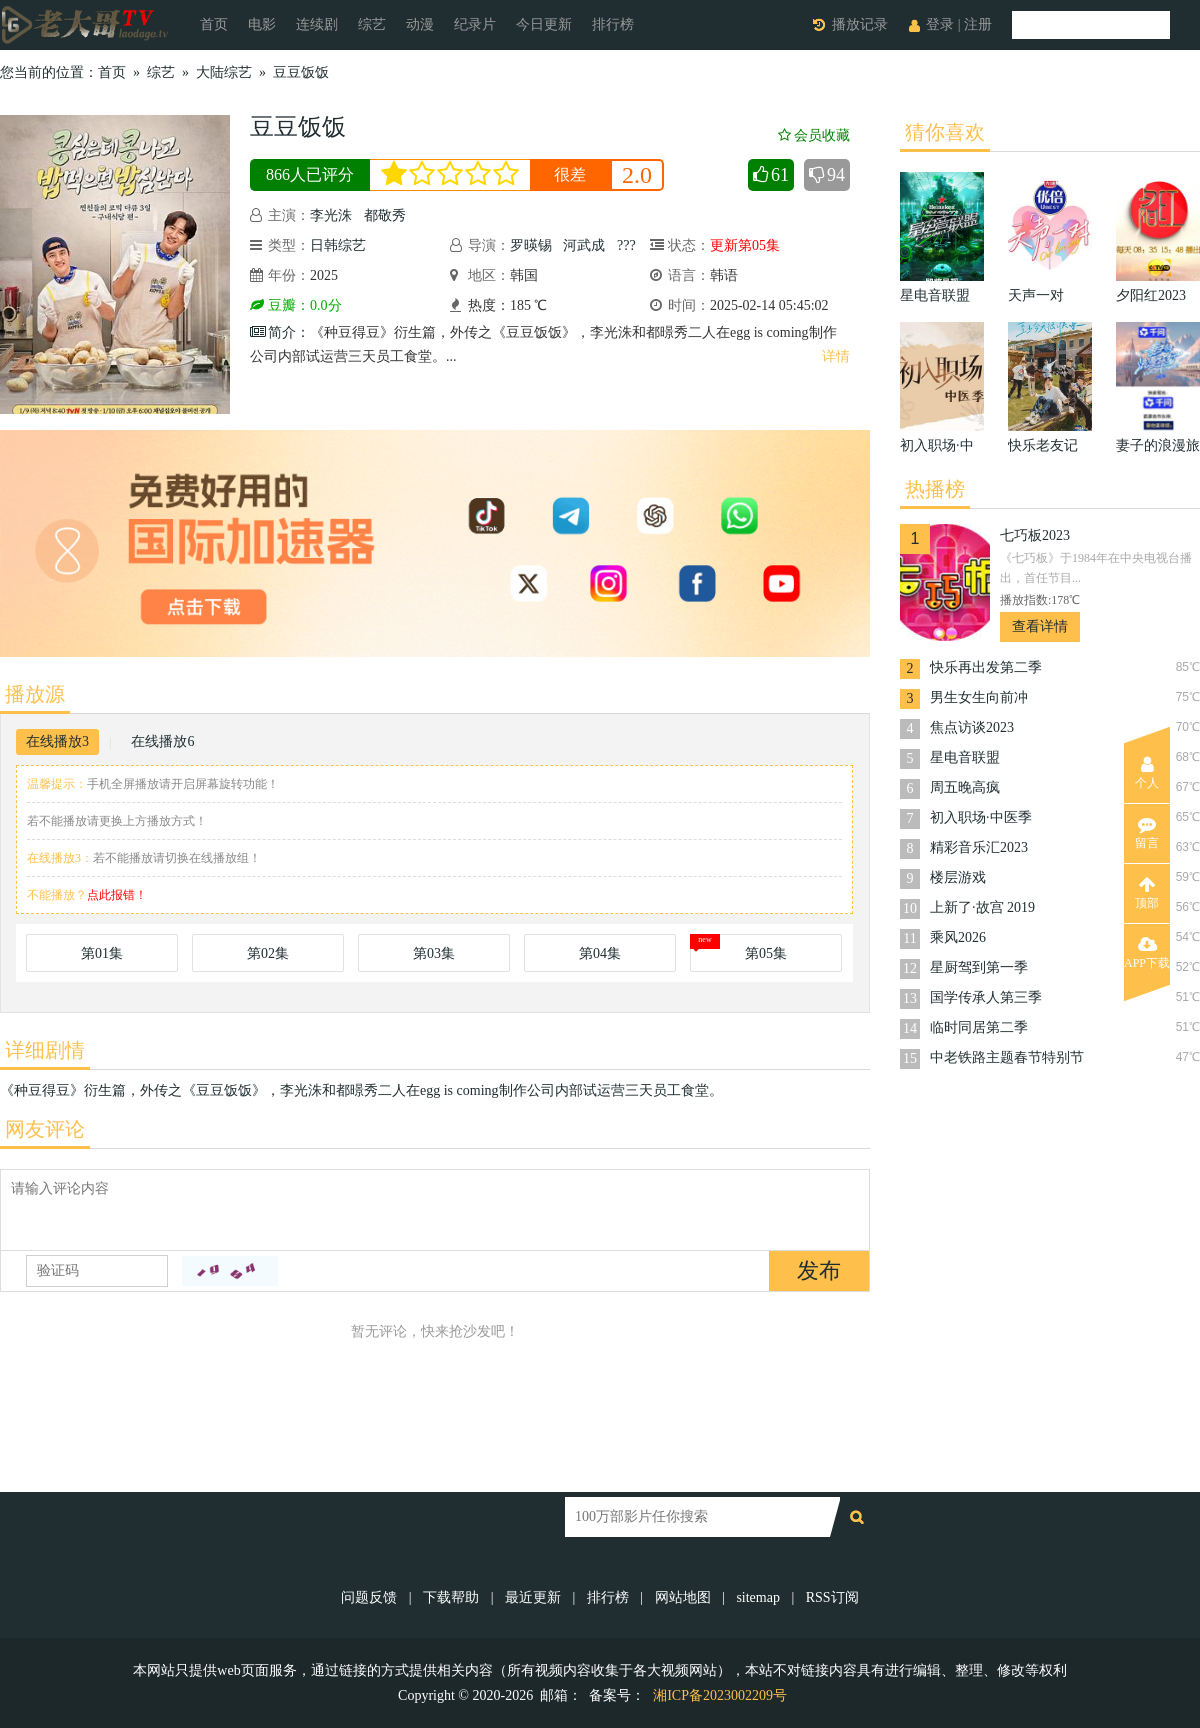 Image resolution: width=1200 pixels, height=1728 pixels. I want to click on 网友评论, so click(45, 1129).